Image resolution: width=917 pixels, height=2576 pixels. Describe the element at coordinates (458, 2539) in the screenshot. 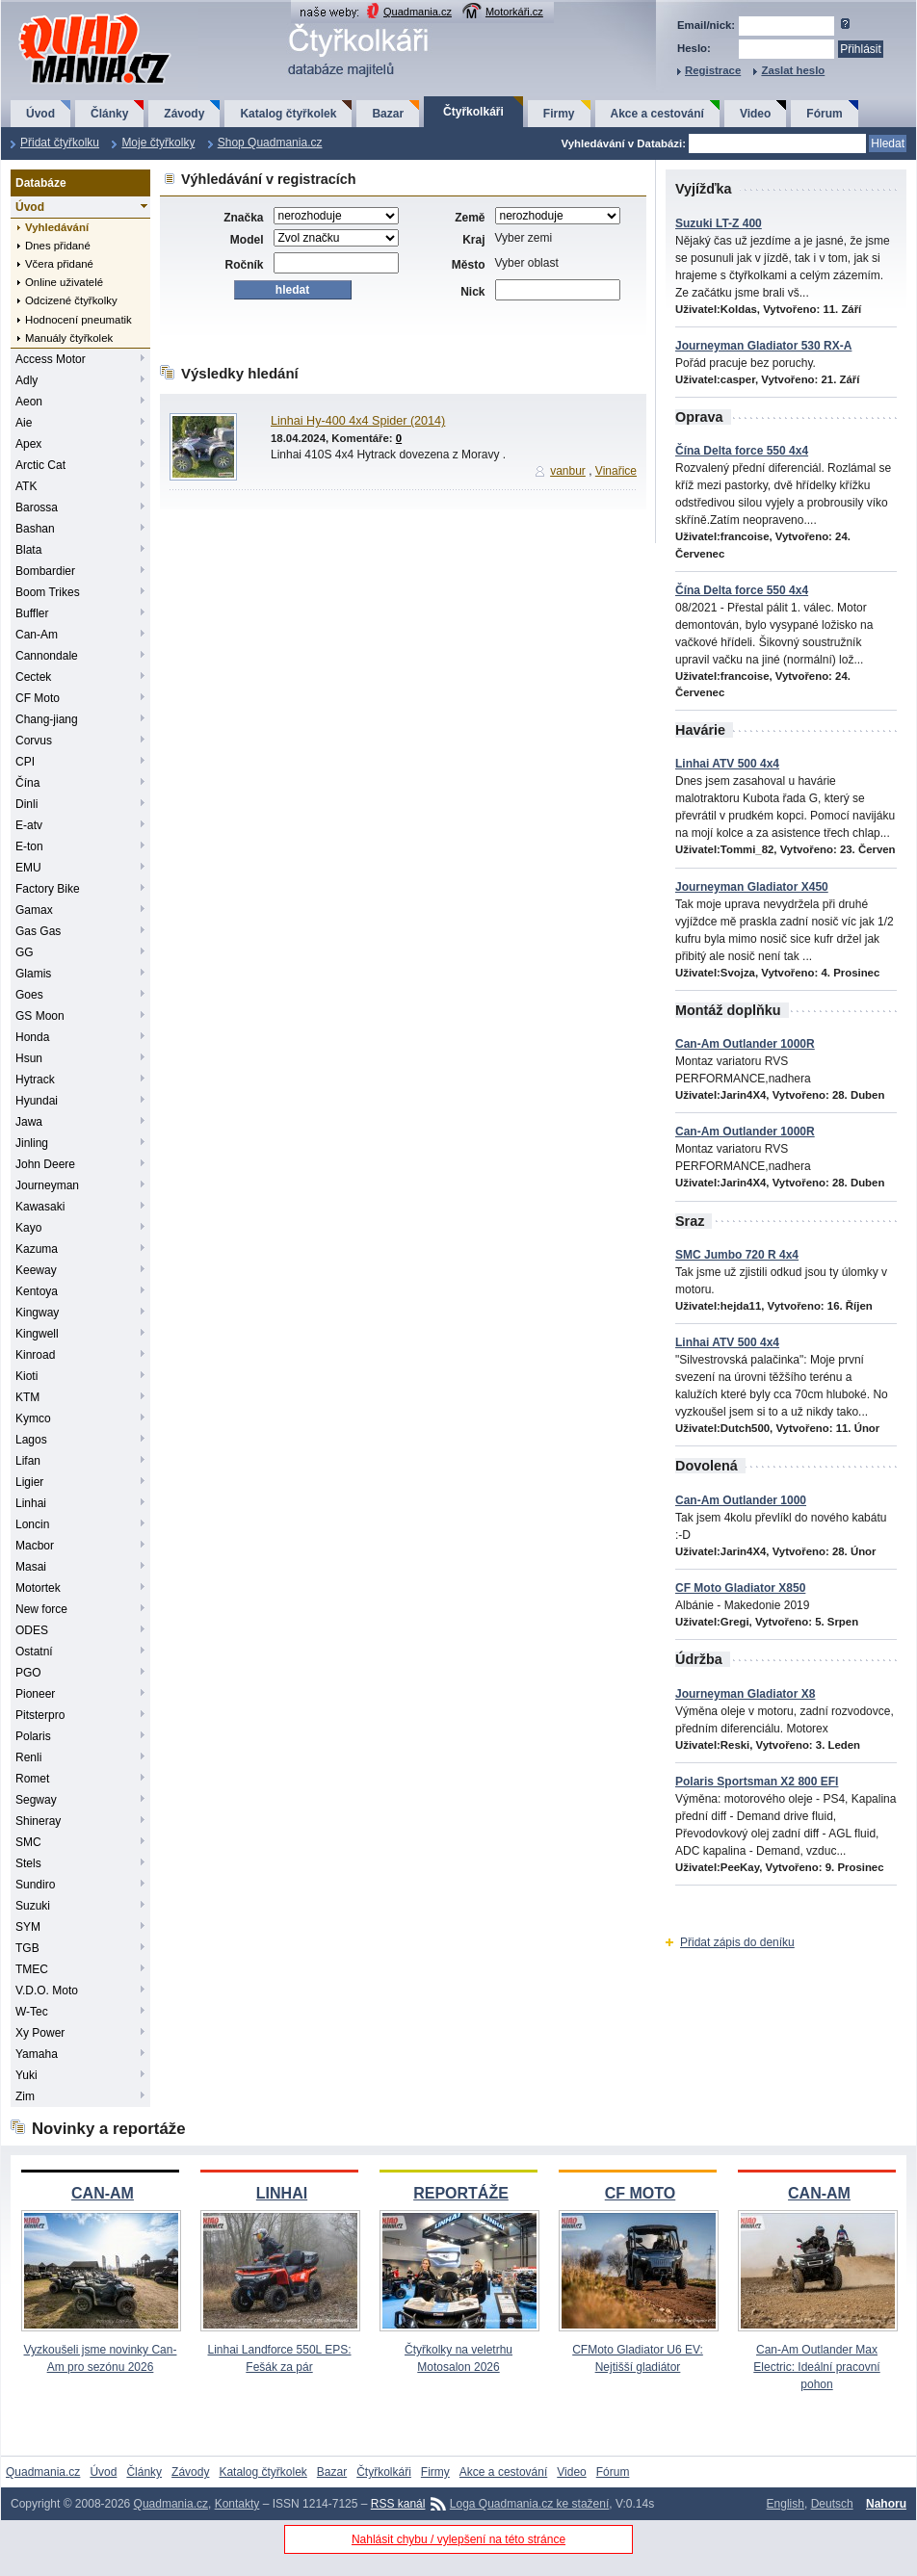

I see `Nahlásit chybu / vylepšení na této stránce` at that location.